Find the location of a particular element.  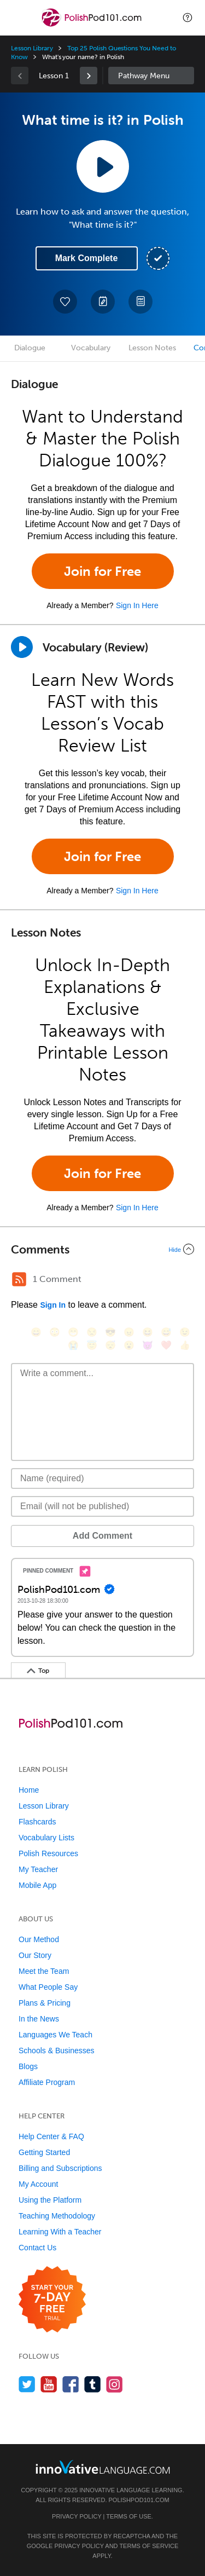

[😉, wink] is located at coordinates (184, 1332).